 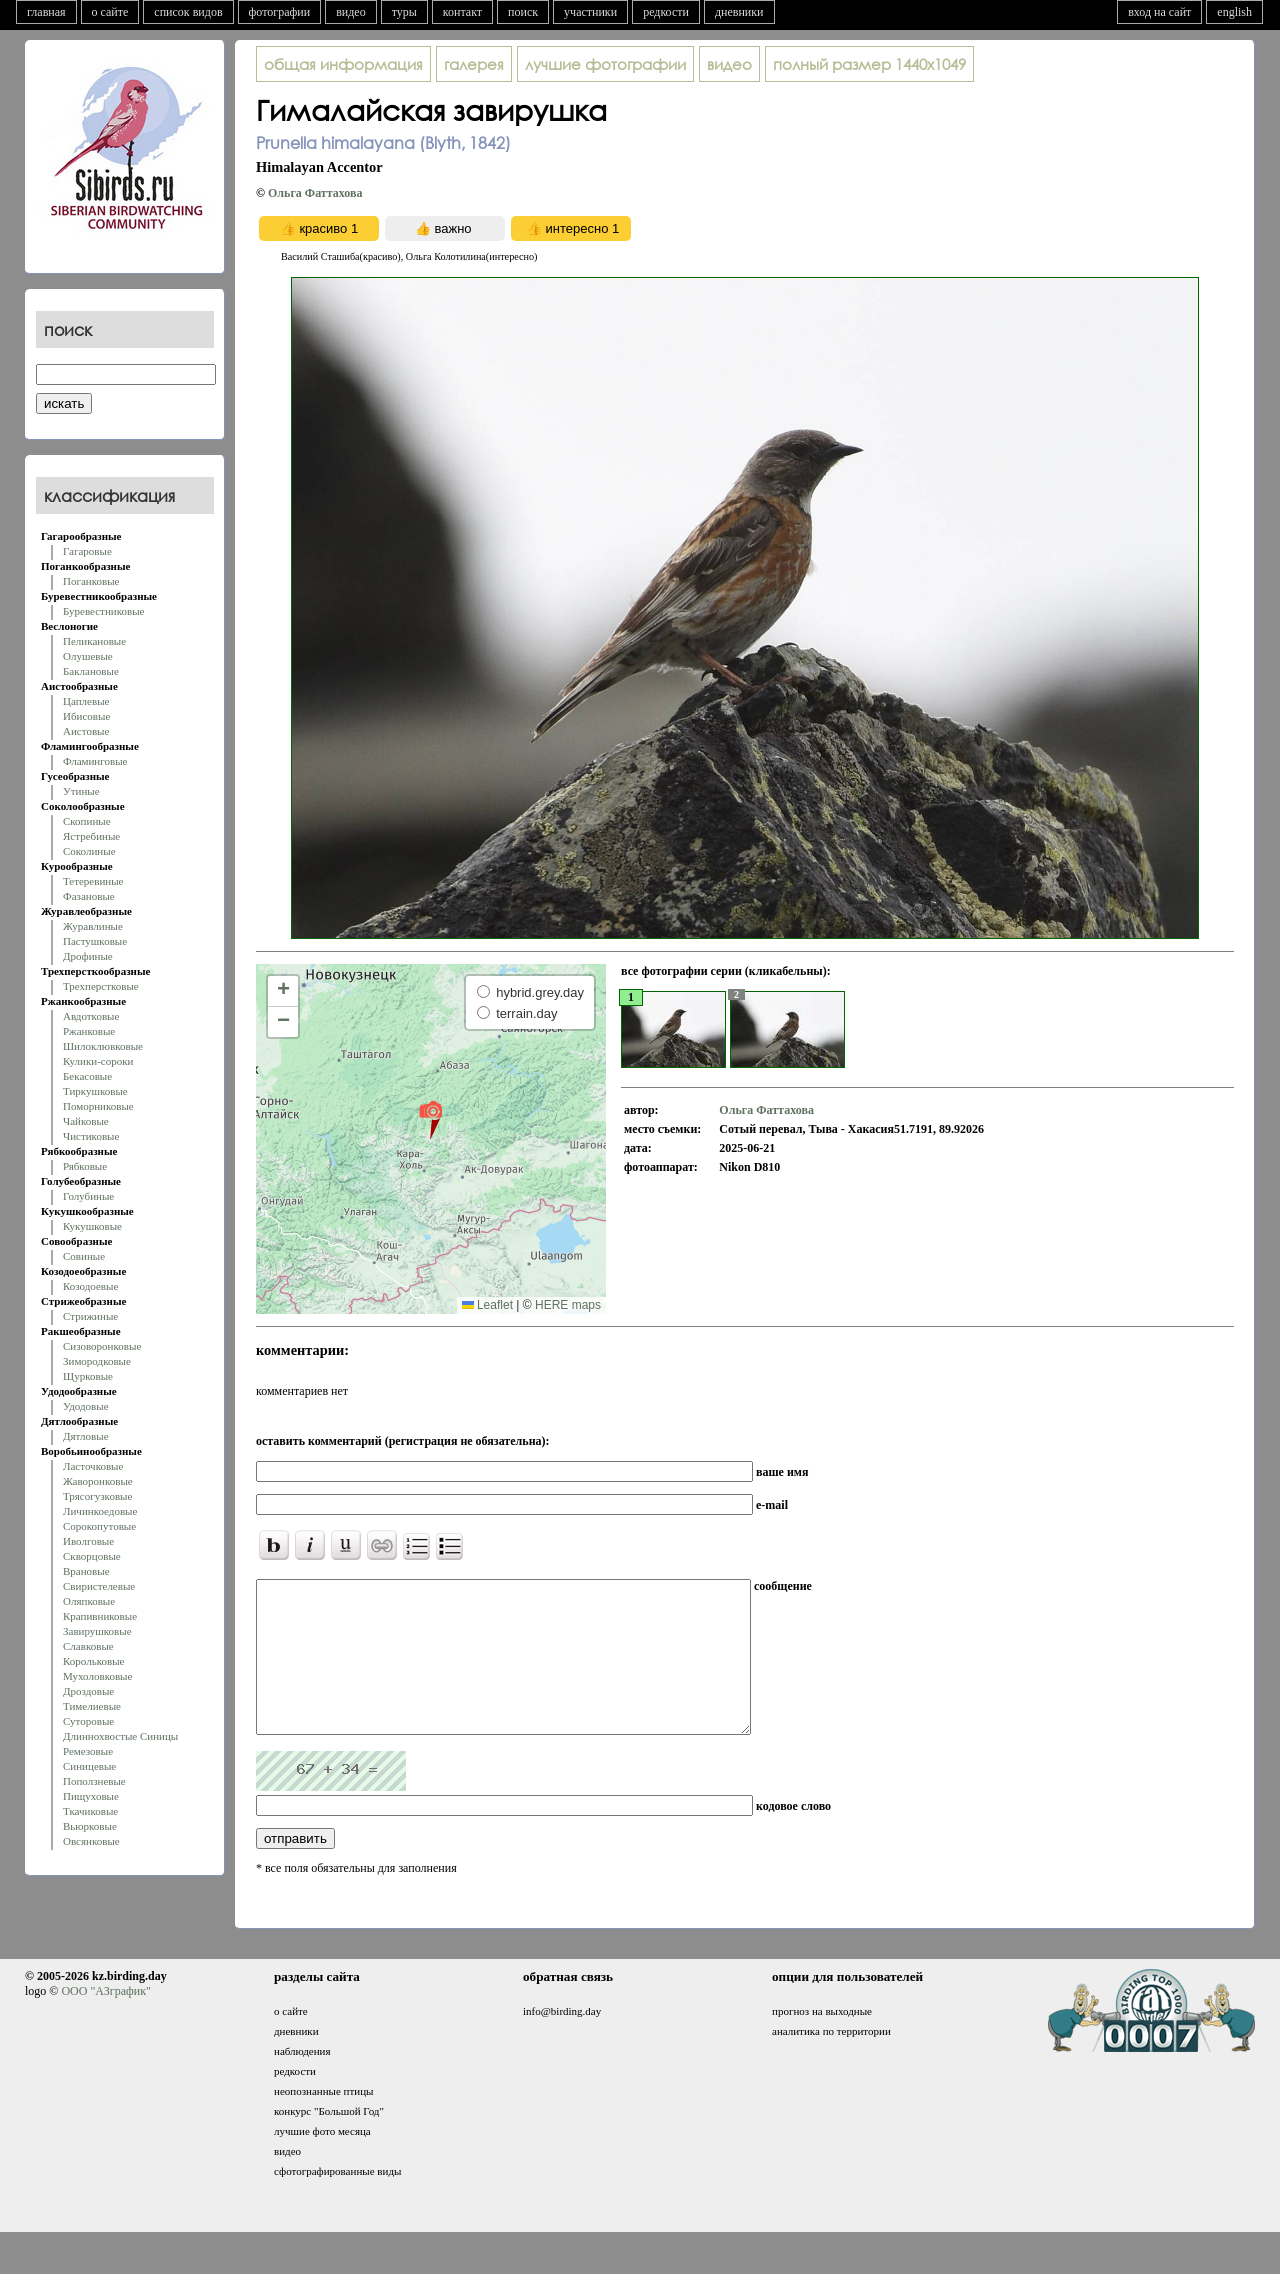 What do you see at coordinates (86, 701) in the screenshot?
I see `Цаплевые` at bounding box center [86, 701].